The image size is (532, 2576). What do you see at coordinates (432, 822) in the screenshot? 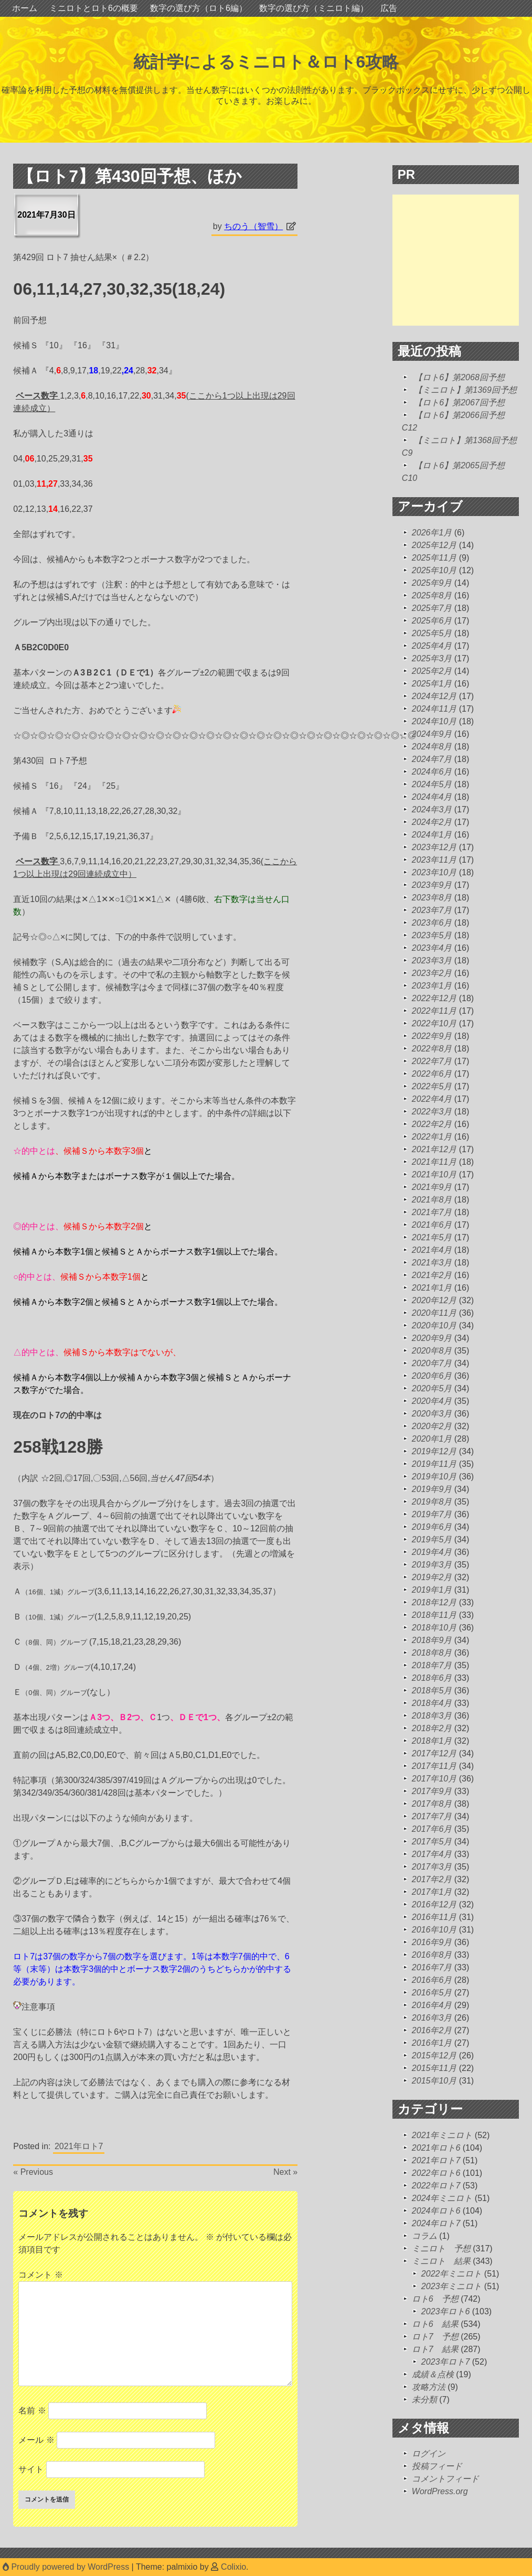
I see `2024年2月` at bounding box center [432, 822].